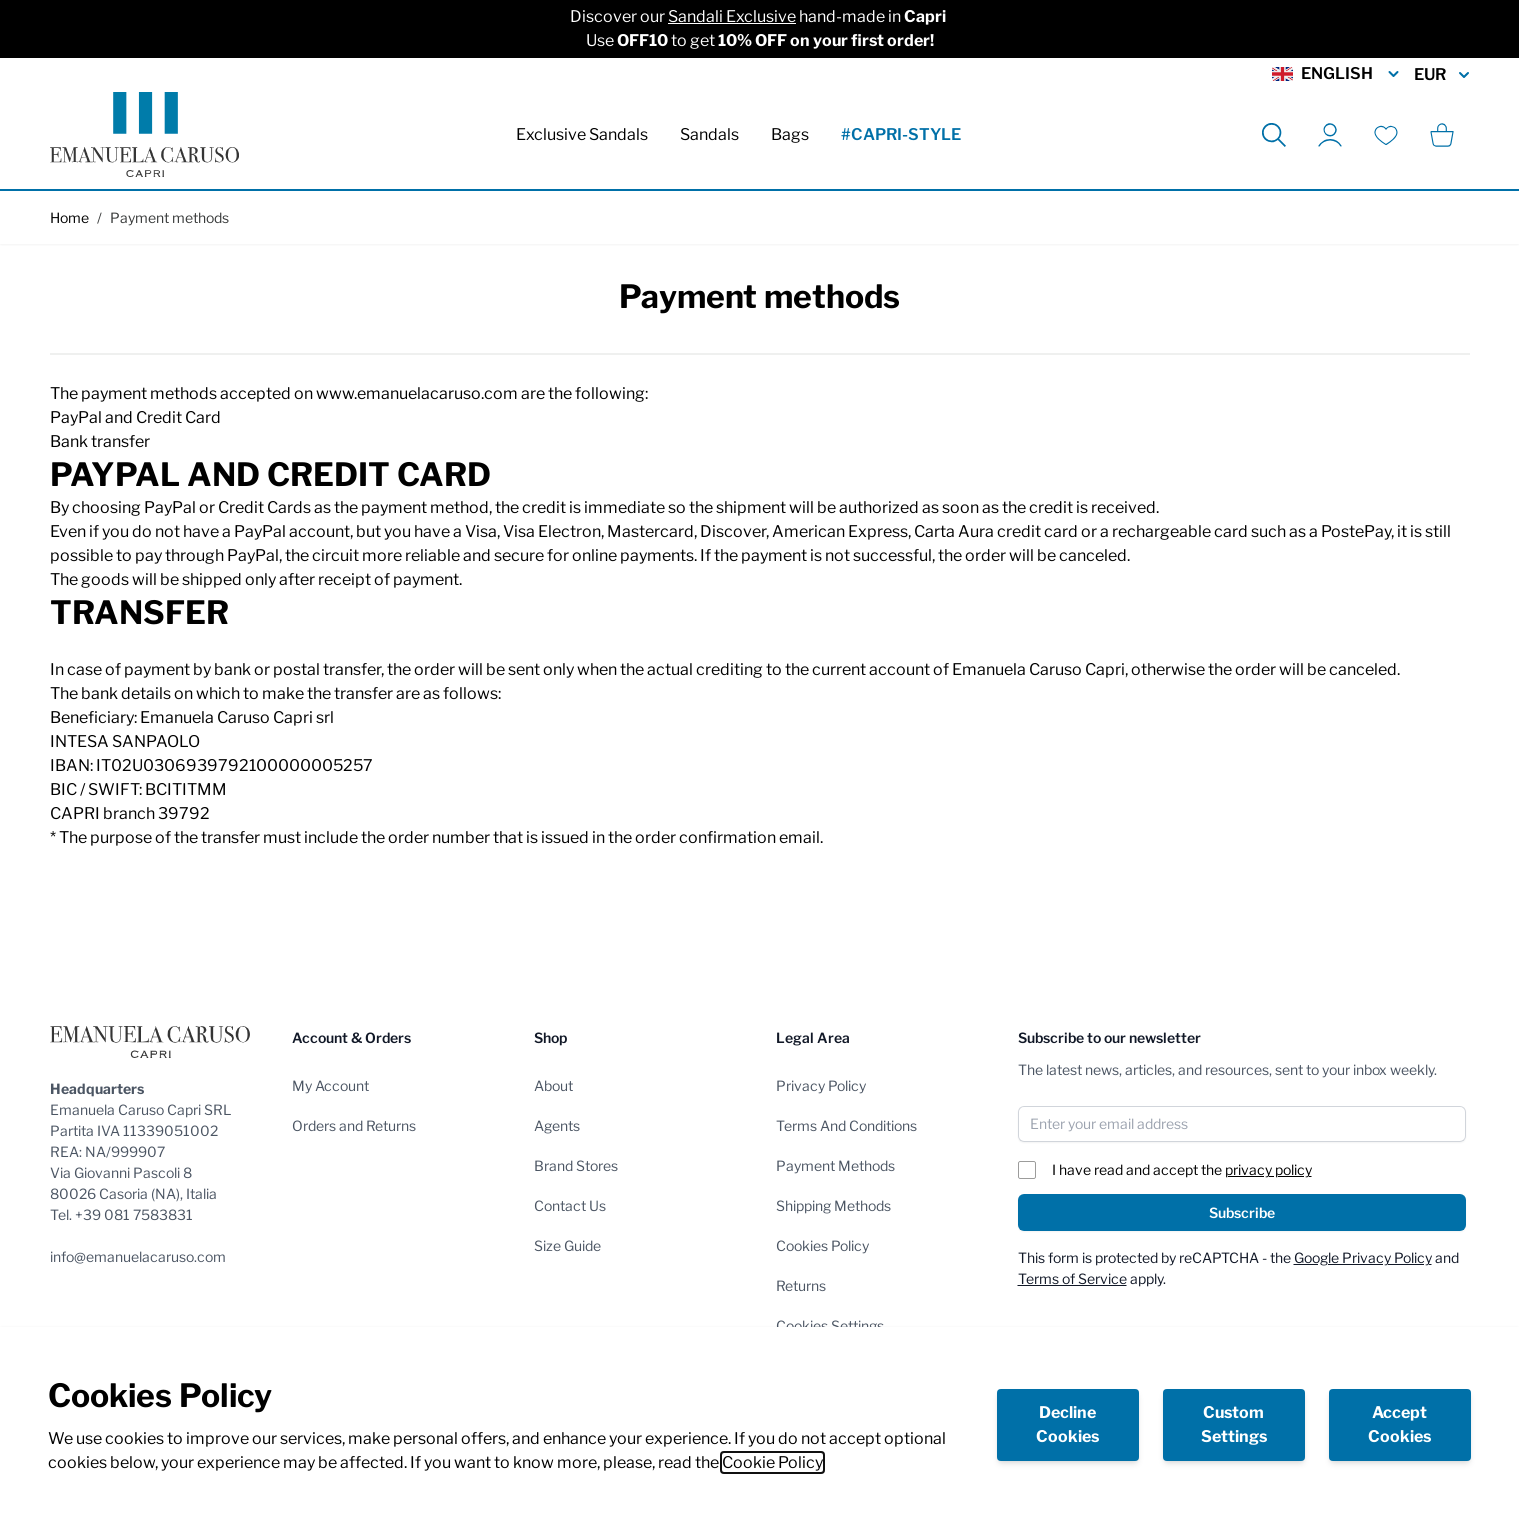  Describe the element at coordinates (1242, 1212) in the screenshot. I see `Subscribe` at that location.